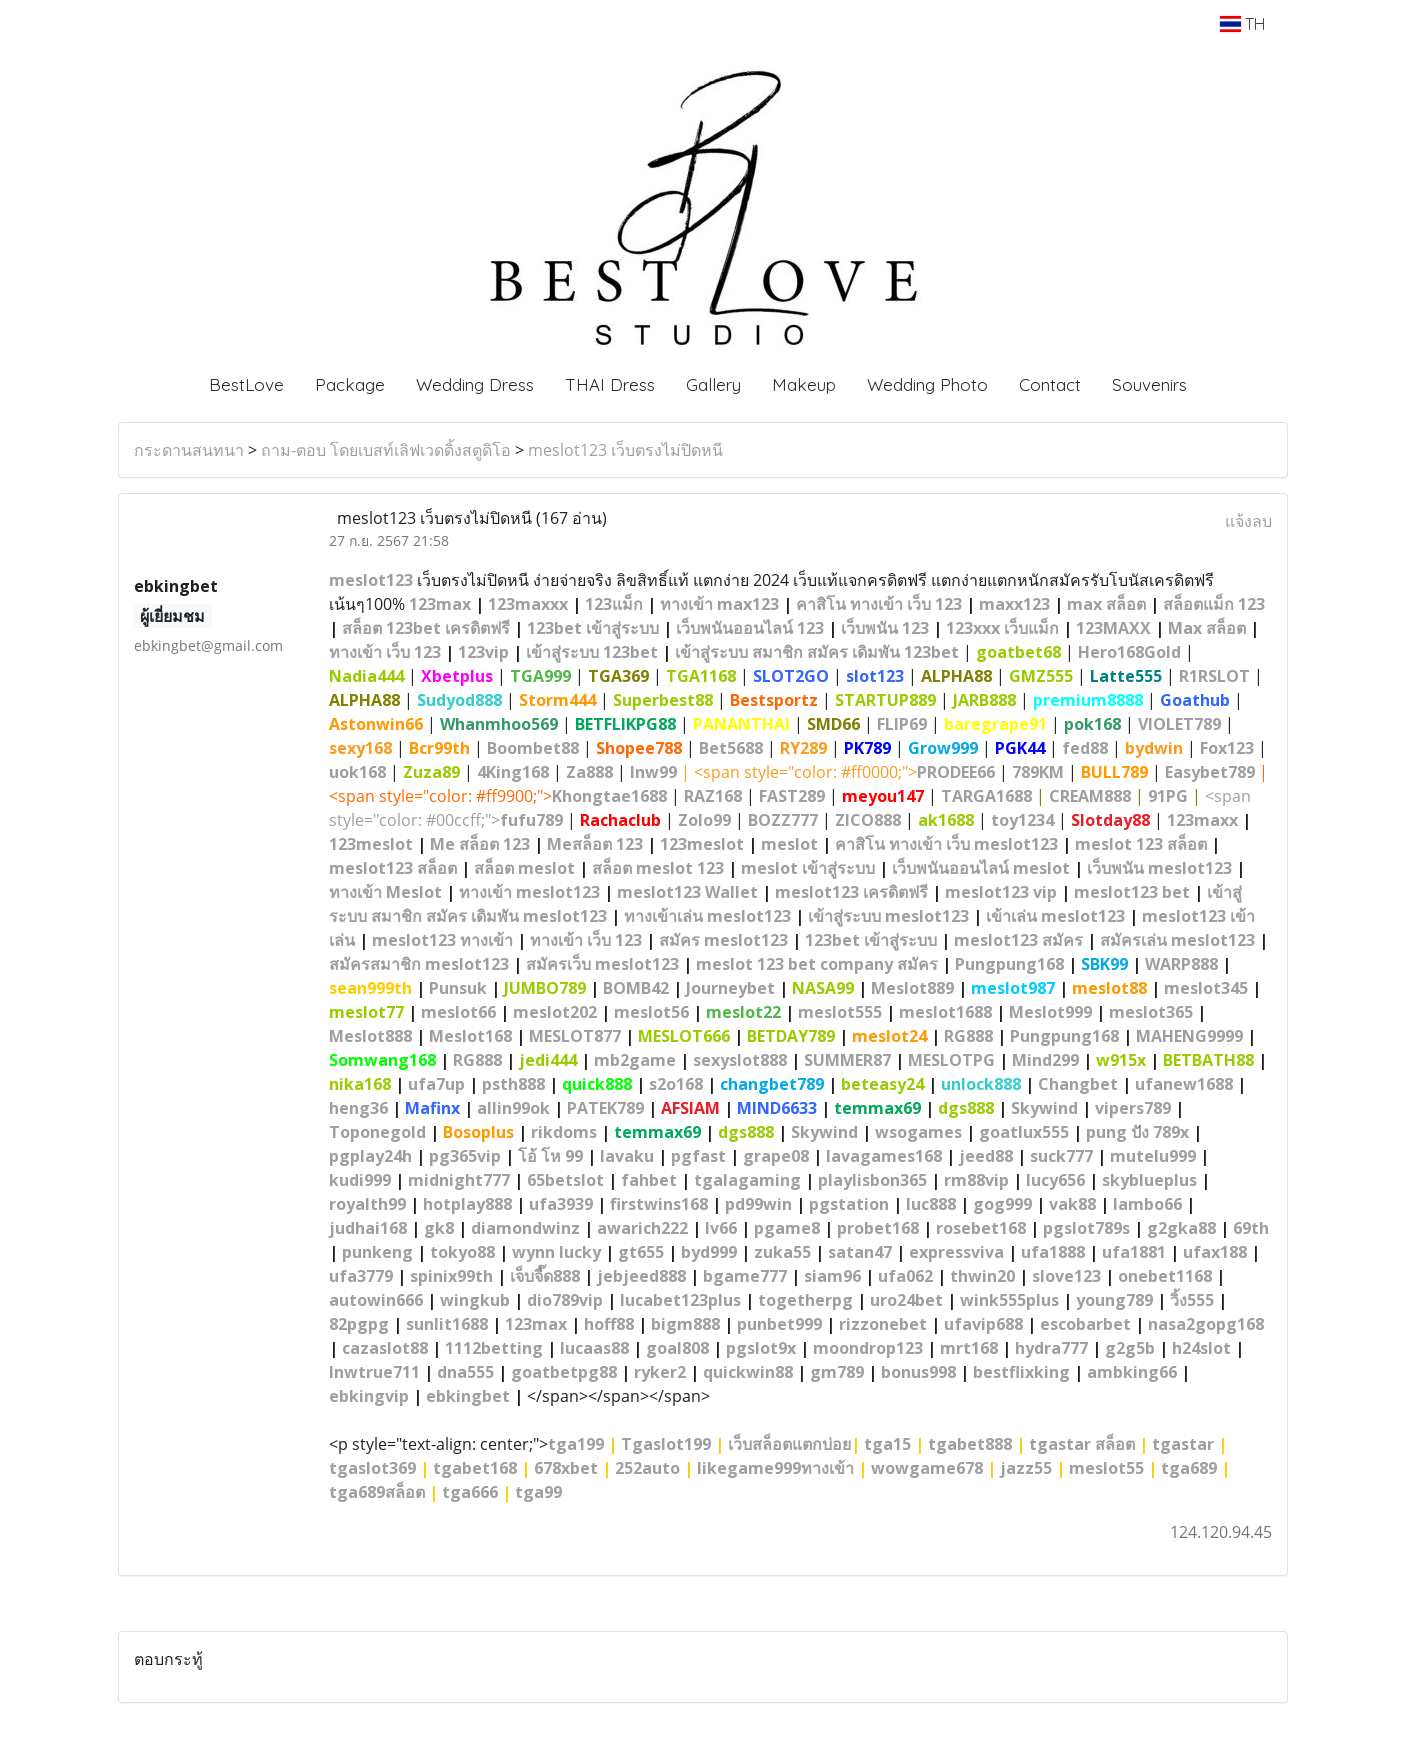 This screenshot has height=1763, width=1406. What do you see at coordinates (1181, 964) in the screenshot?
I see `WARP888` at bounding box center [1181, 964].